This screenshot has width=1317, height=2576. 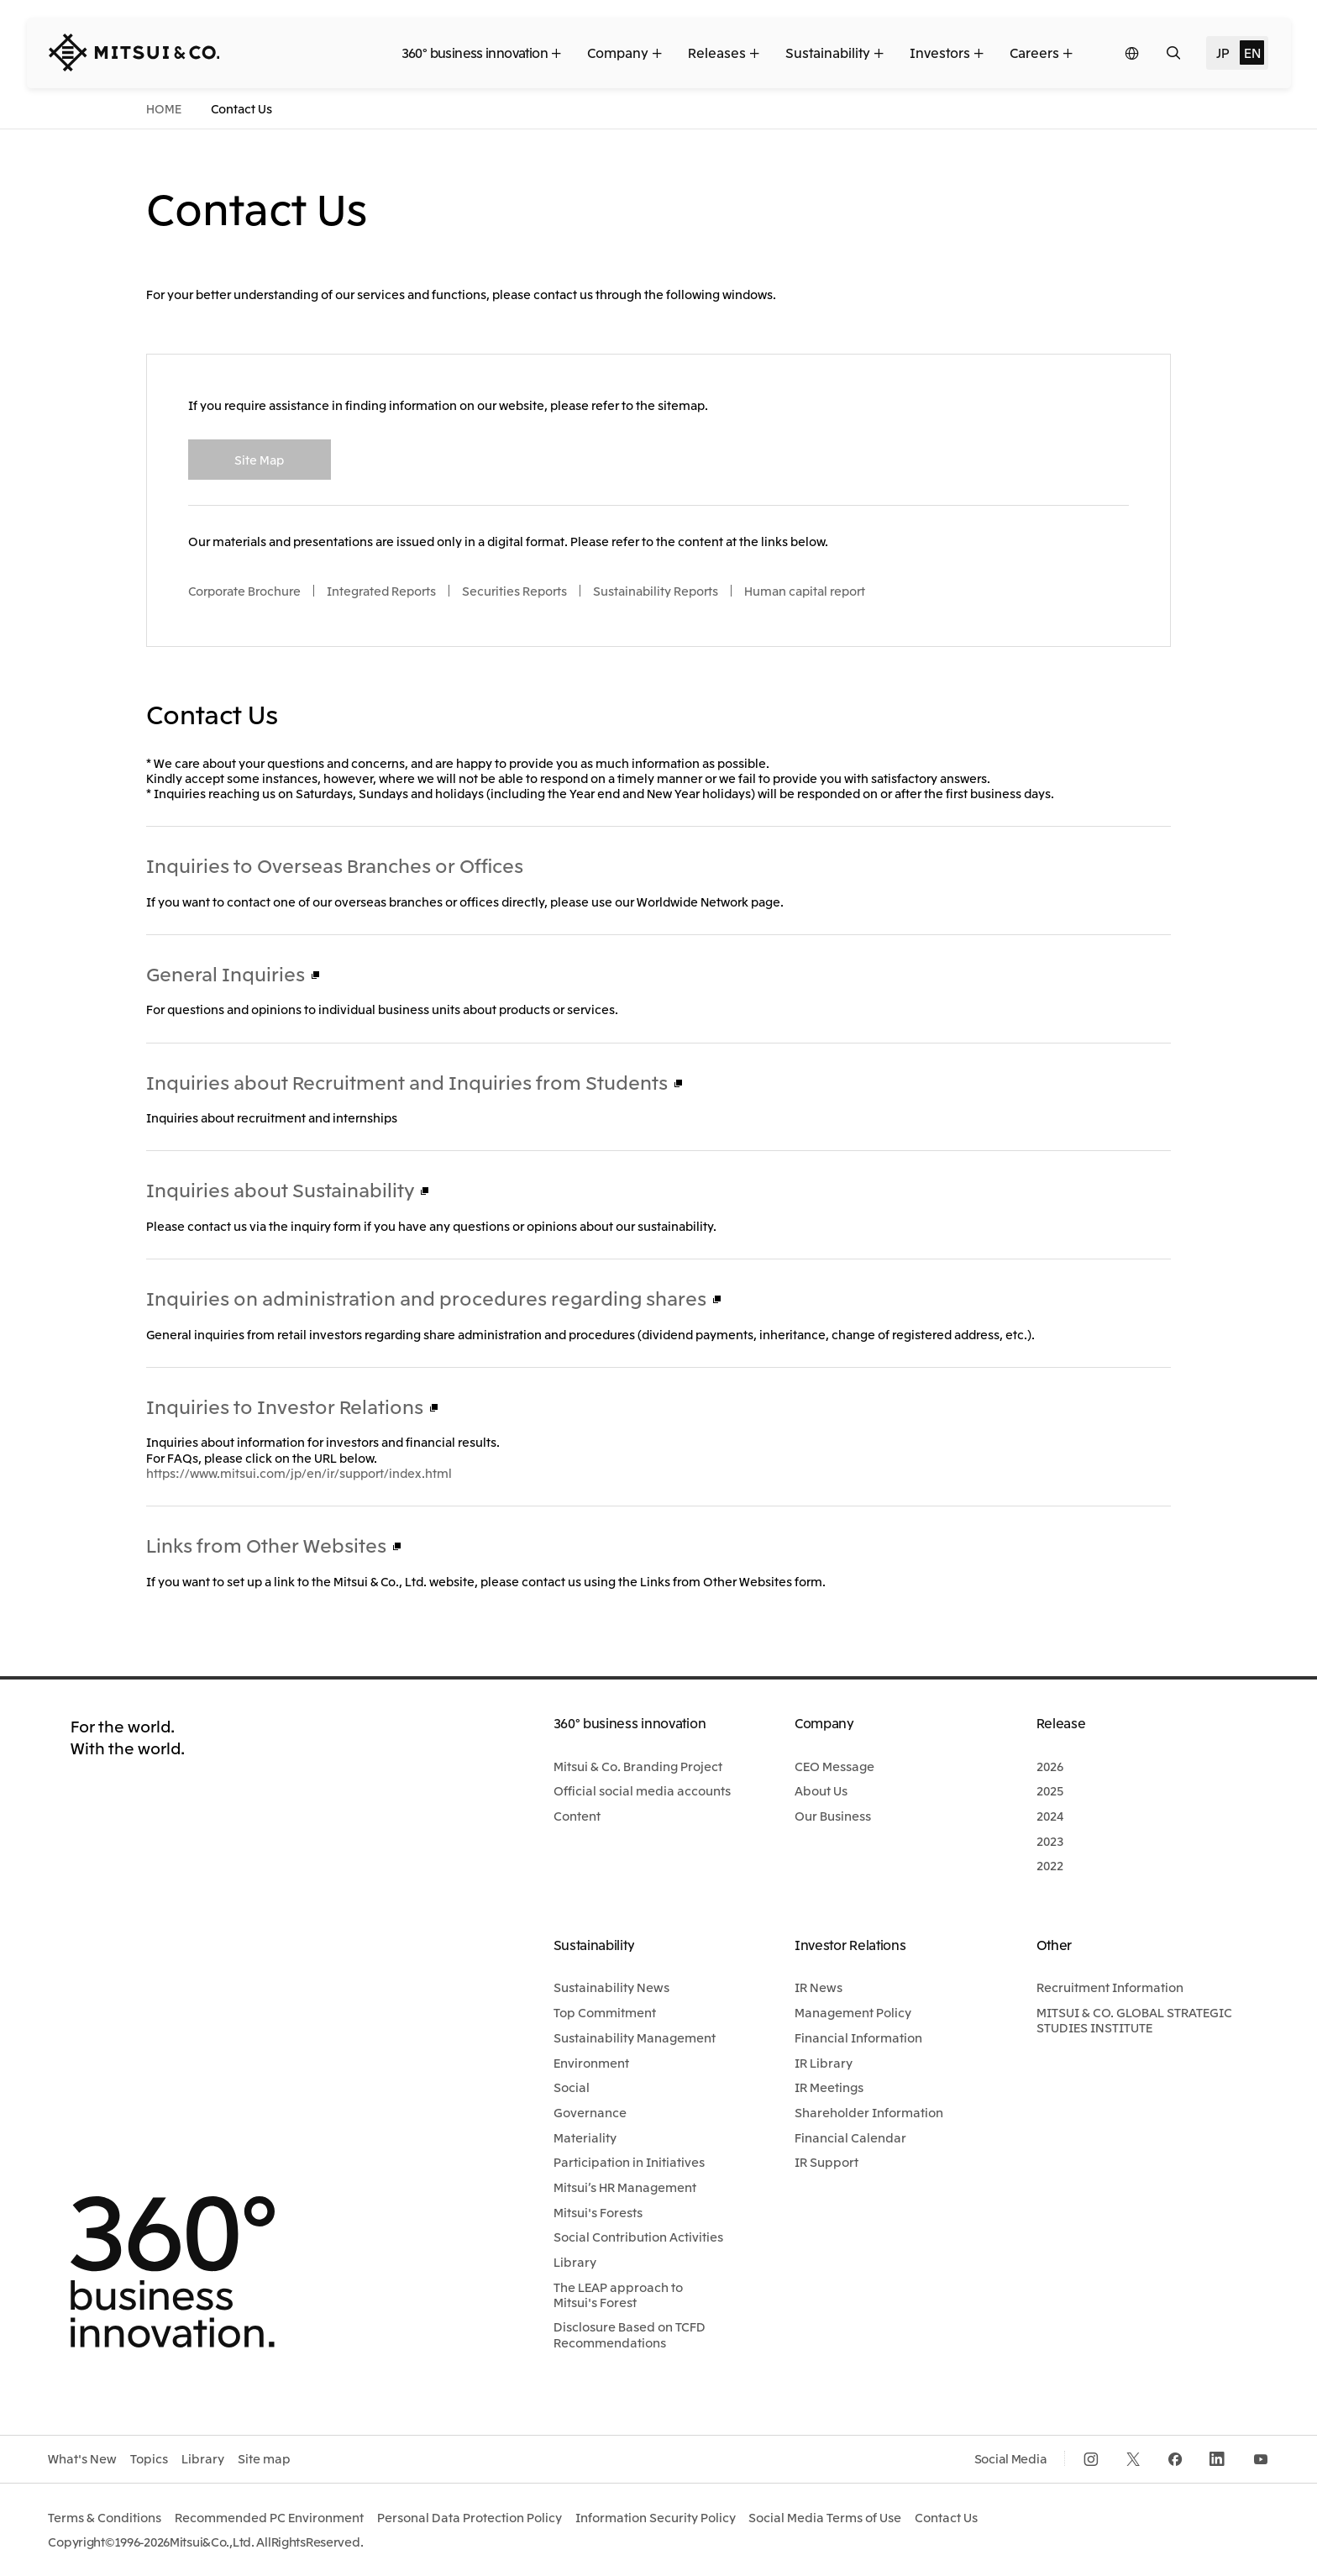 I want to click on General Inquiries, so click(x=225, y=972).